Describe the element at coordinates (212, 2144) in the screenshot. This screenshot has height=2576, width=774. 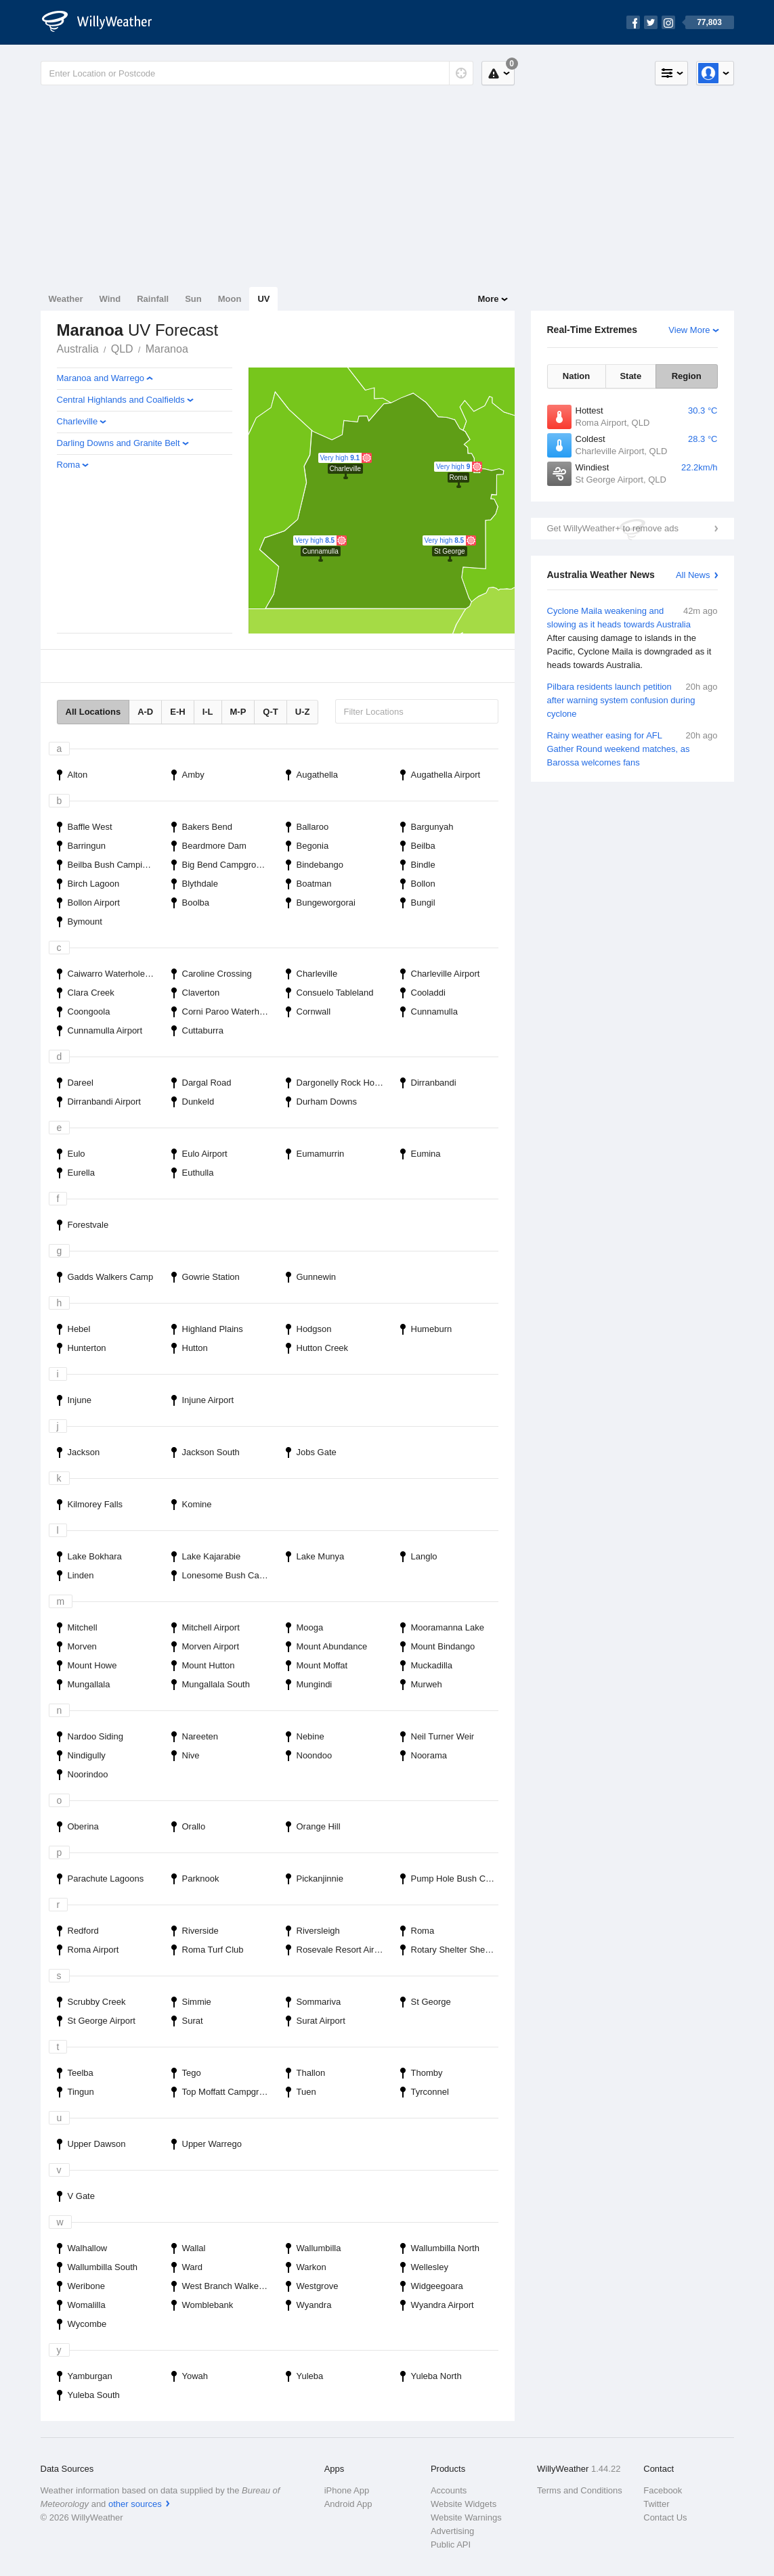
I see `Upper Warrego` at that location.